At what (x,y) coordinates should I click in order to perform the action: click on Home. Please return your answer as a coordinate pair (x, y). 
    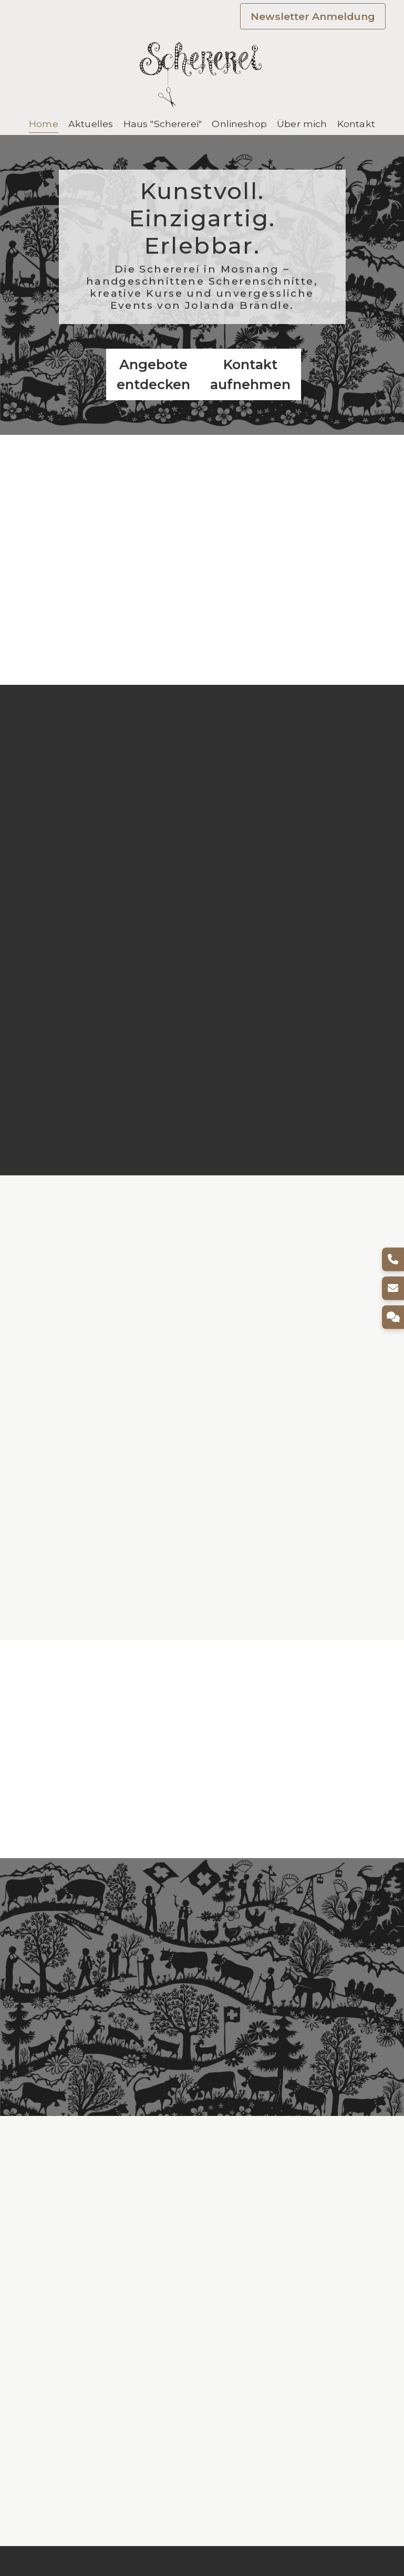
    Looking at the image, I should click on (43, 123).